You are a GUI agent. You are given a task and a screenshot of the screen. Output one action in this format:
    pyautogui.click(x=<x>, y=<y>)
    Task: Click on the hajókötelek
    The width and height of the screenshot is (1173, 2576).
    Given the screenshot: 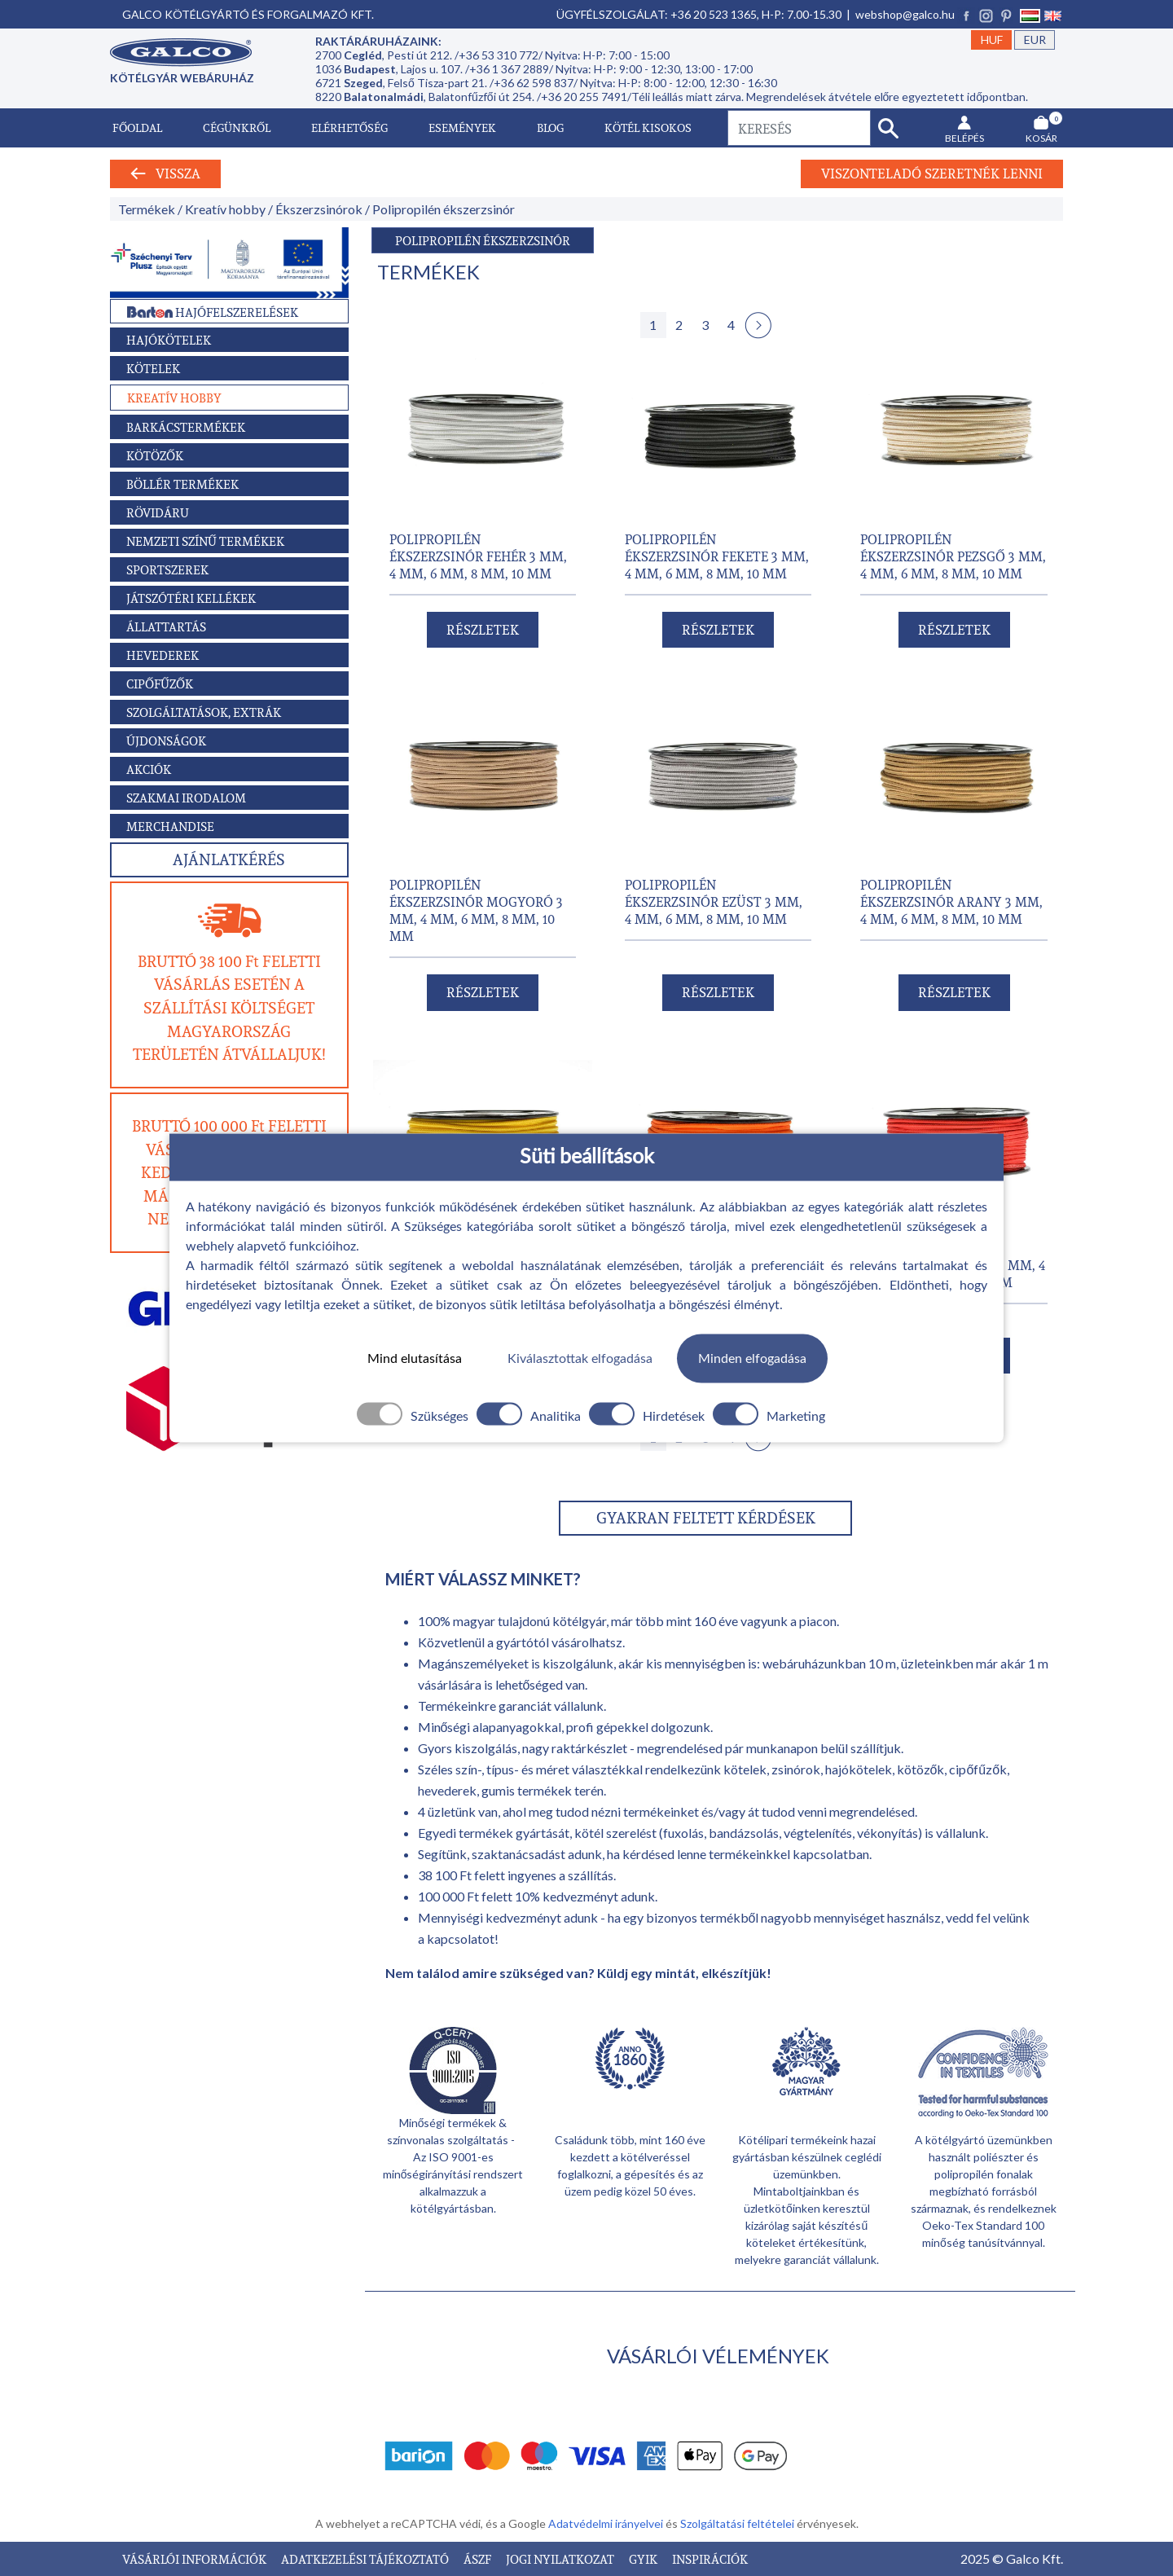 What is the action you would take?
    pyautogui.click(x=858, y=1769)
    